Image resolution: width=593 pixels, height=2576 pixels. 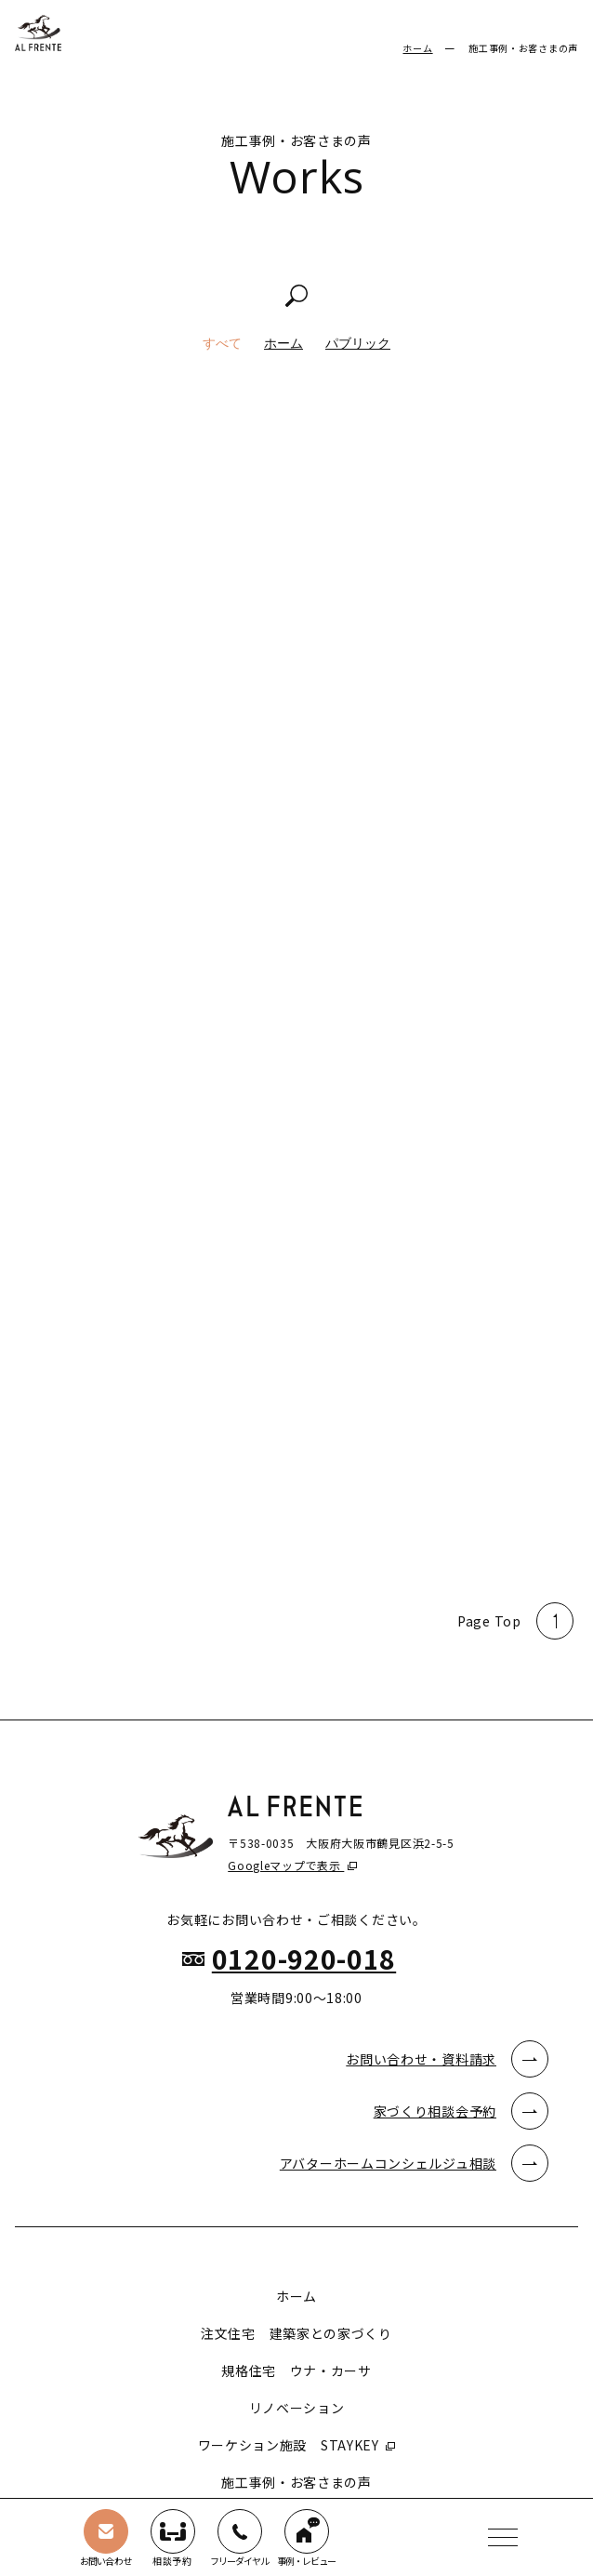 What do you see at coordinates (304, 1958) in the screenshot?
I see `0120-920-018` at bounding box center [304, 1958].